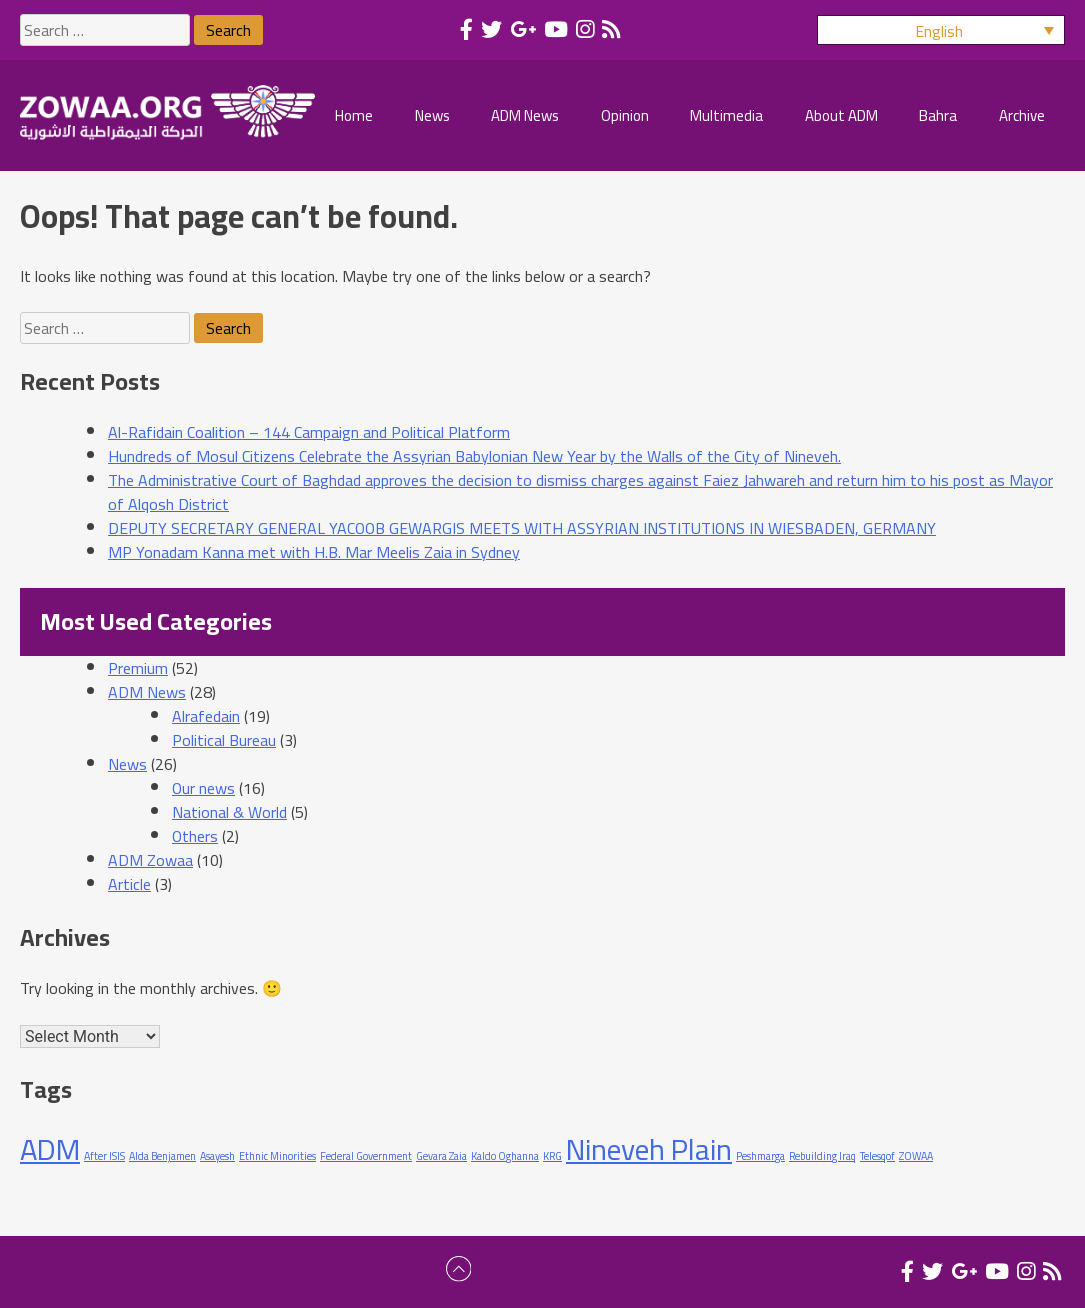 The image size is (1085, 1308). Describe the element at coordinates (206, 716) in the screenshot. I see `Alrafedain` at that location.